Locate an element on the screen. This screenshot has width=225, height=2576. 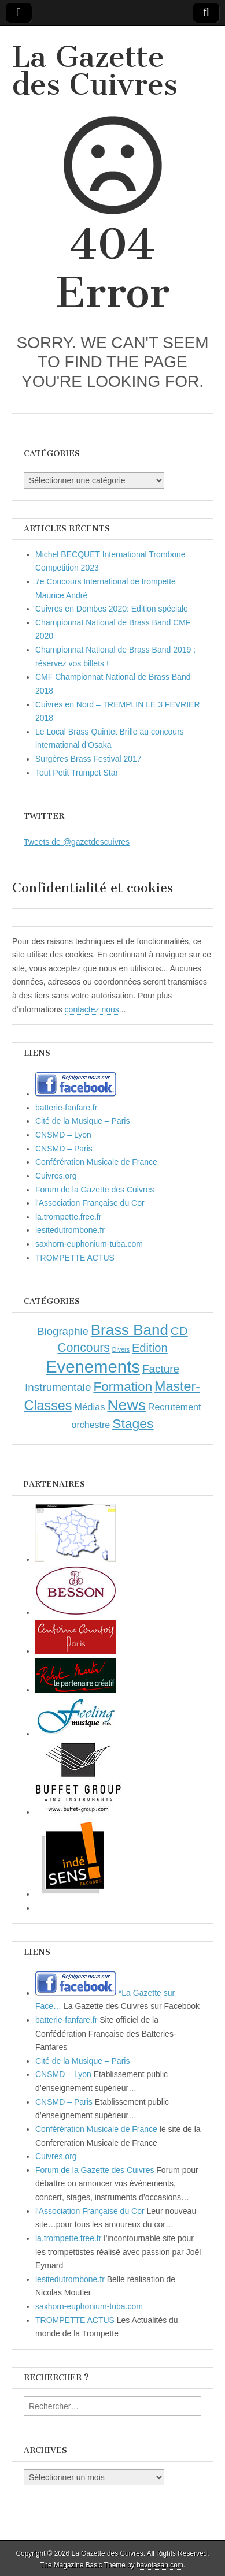
Cuivres en Dombes 2020: Edition spéciale is located at coordinates (111, 608).